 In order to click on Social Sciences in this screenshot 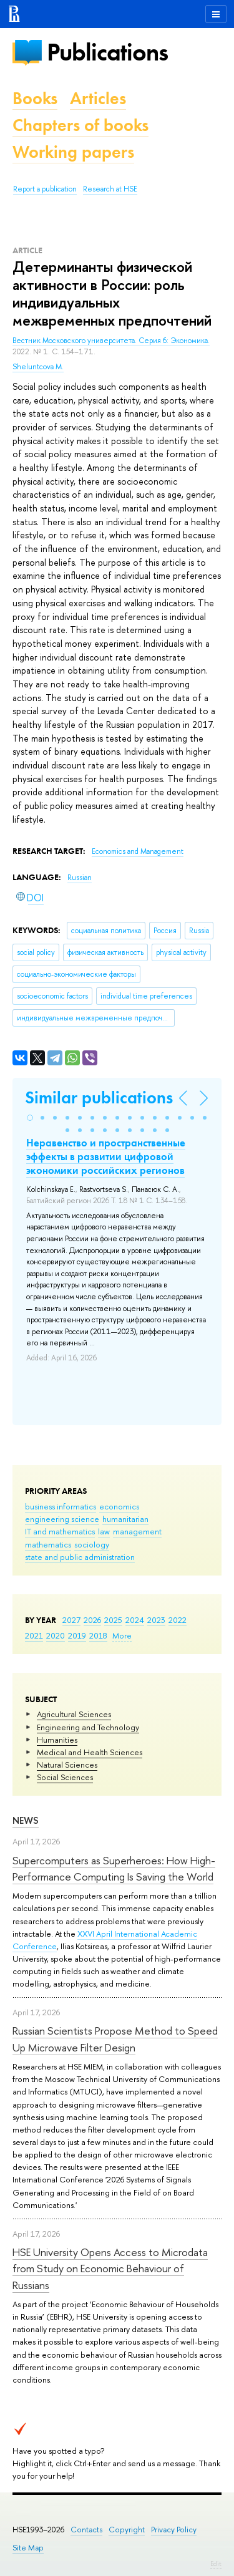, I will do `click(65, 1777)`.